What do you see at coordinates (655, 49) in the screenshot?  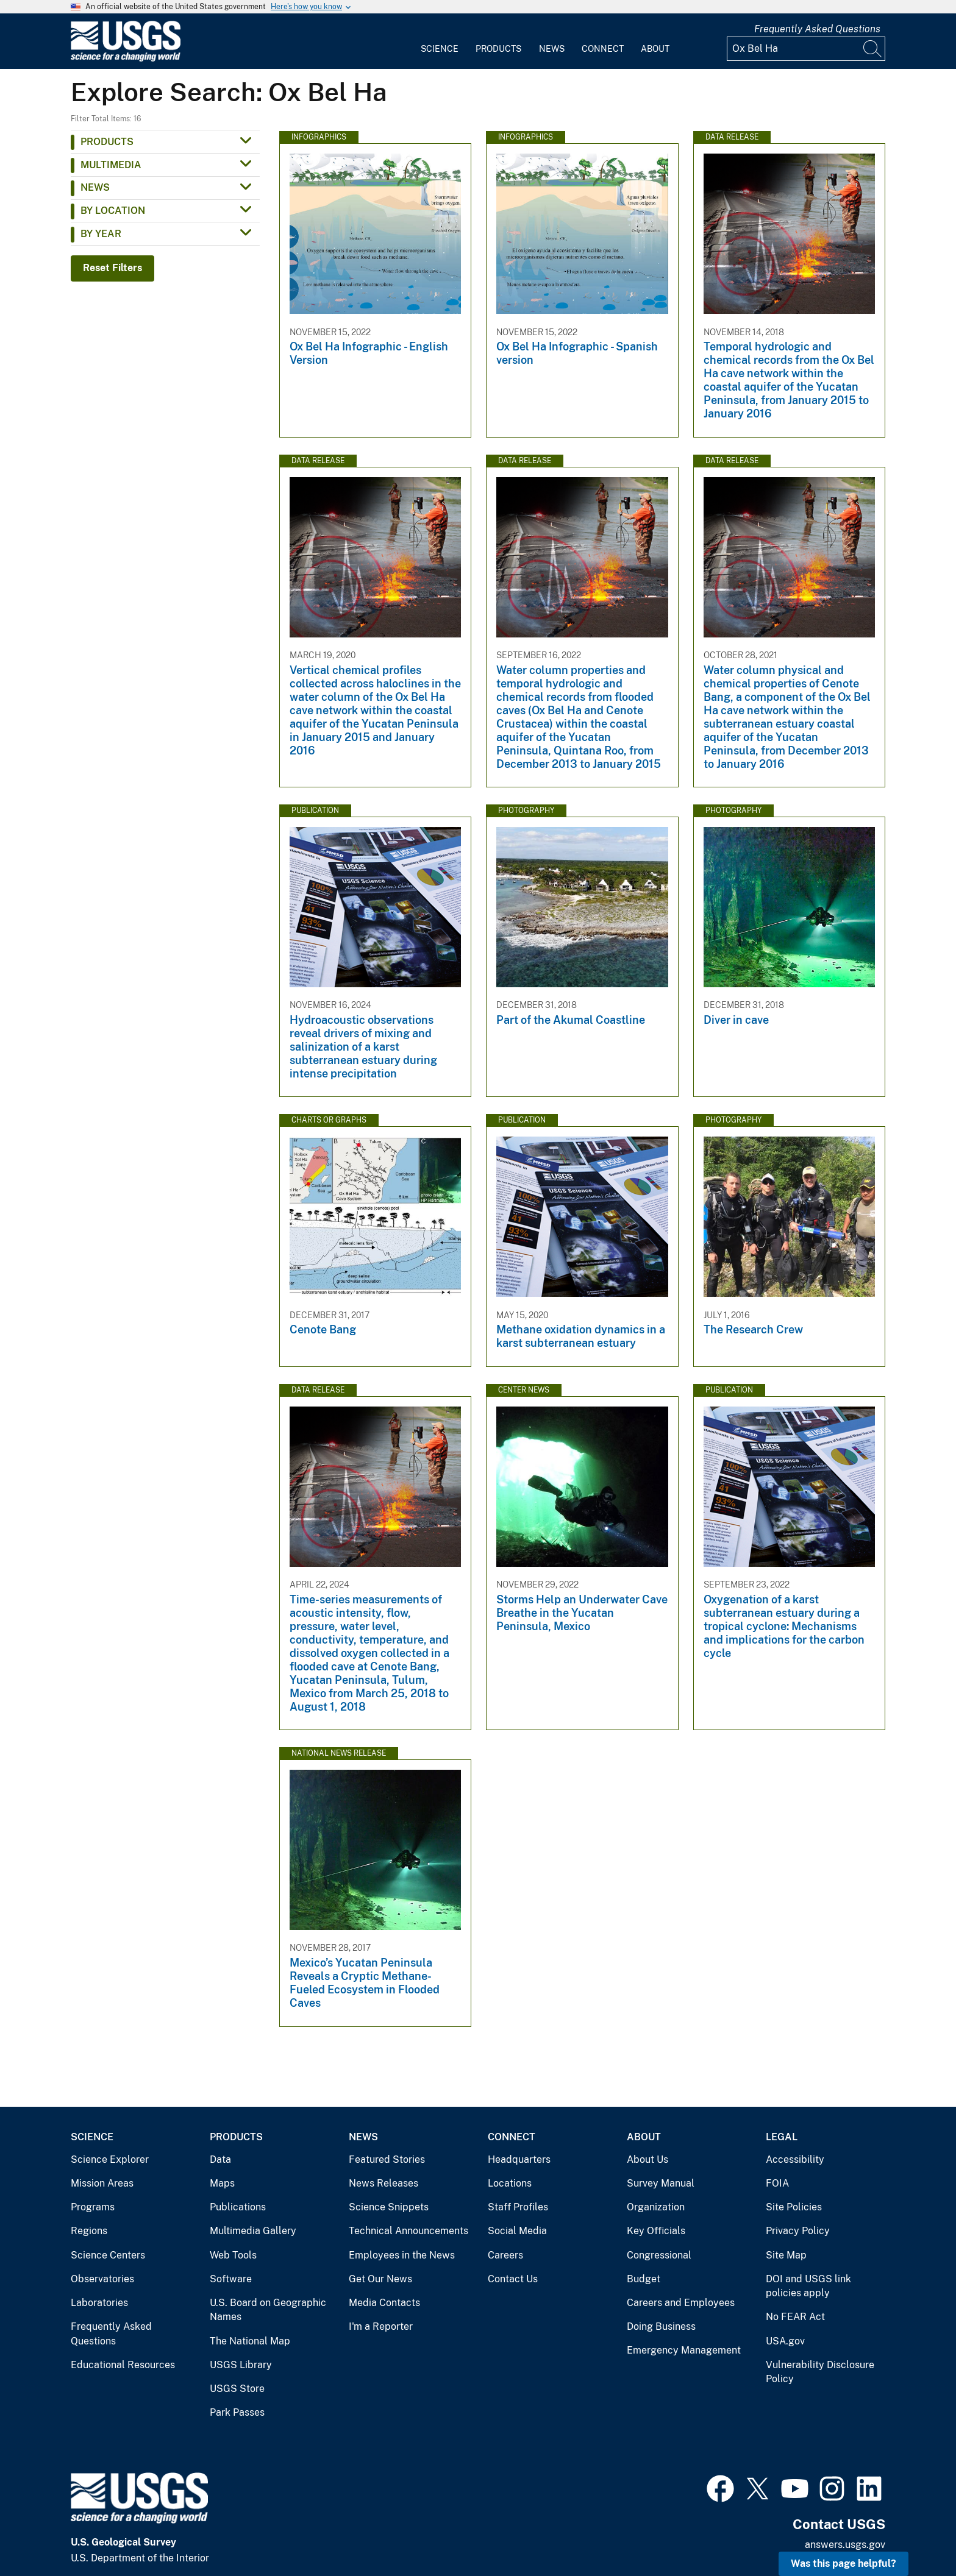 I see `About` at bounding box center [655, 49].